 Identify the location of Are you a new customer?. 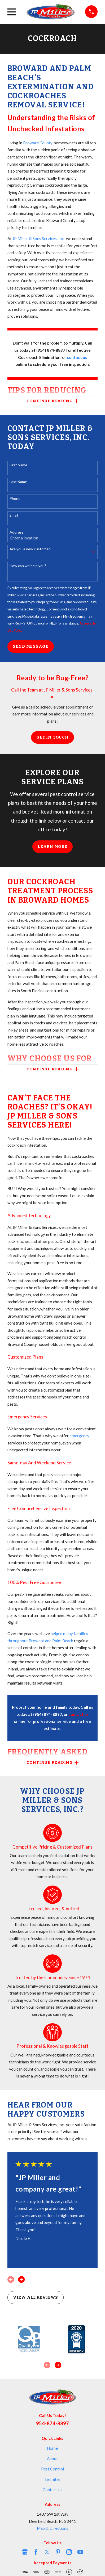
(30, 549).